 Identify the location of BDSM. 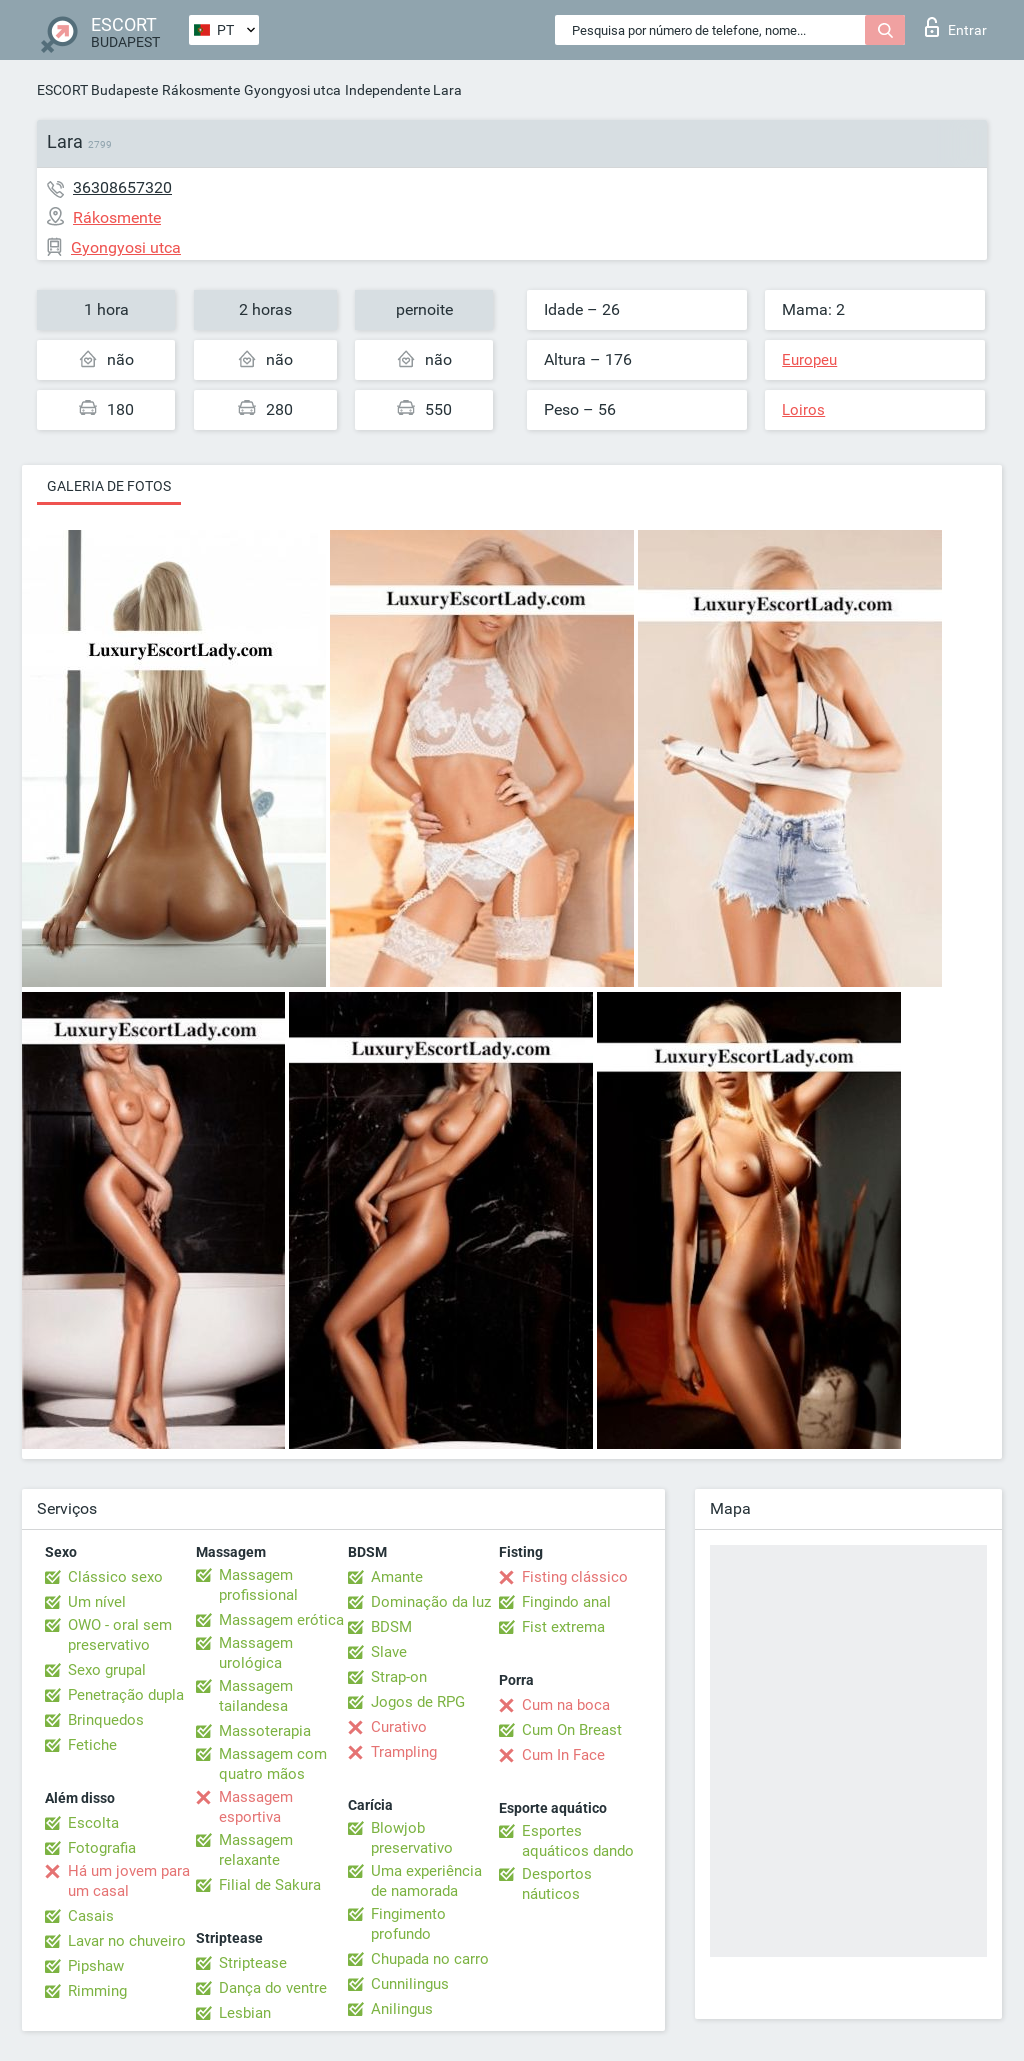
(391, 1627).